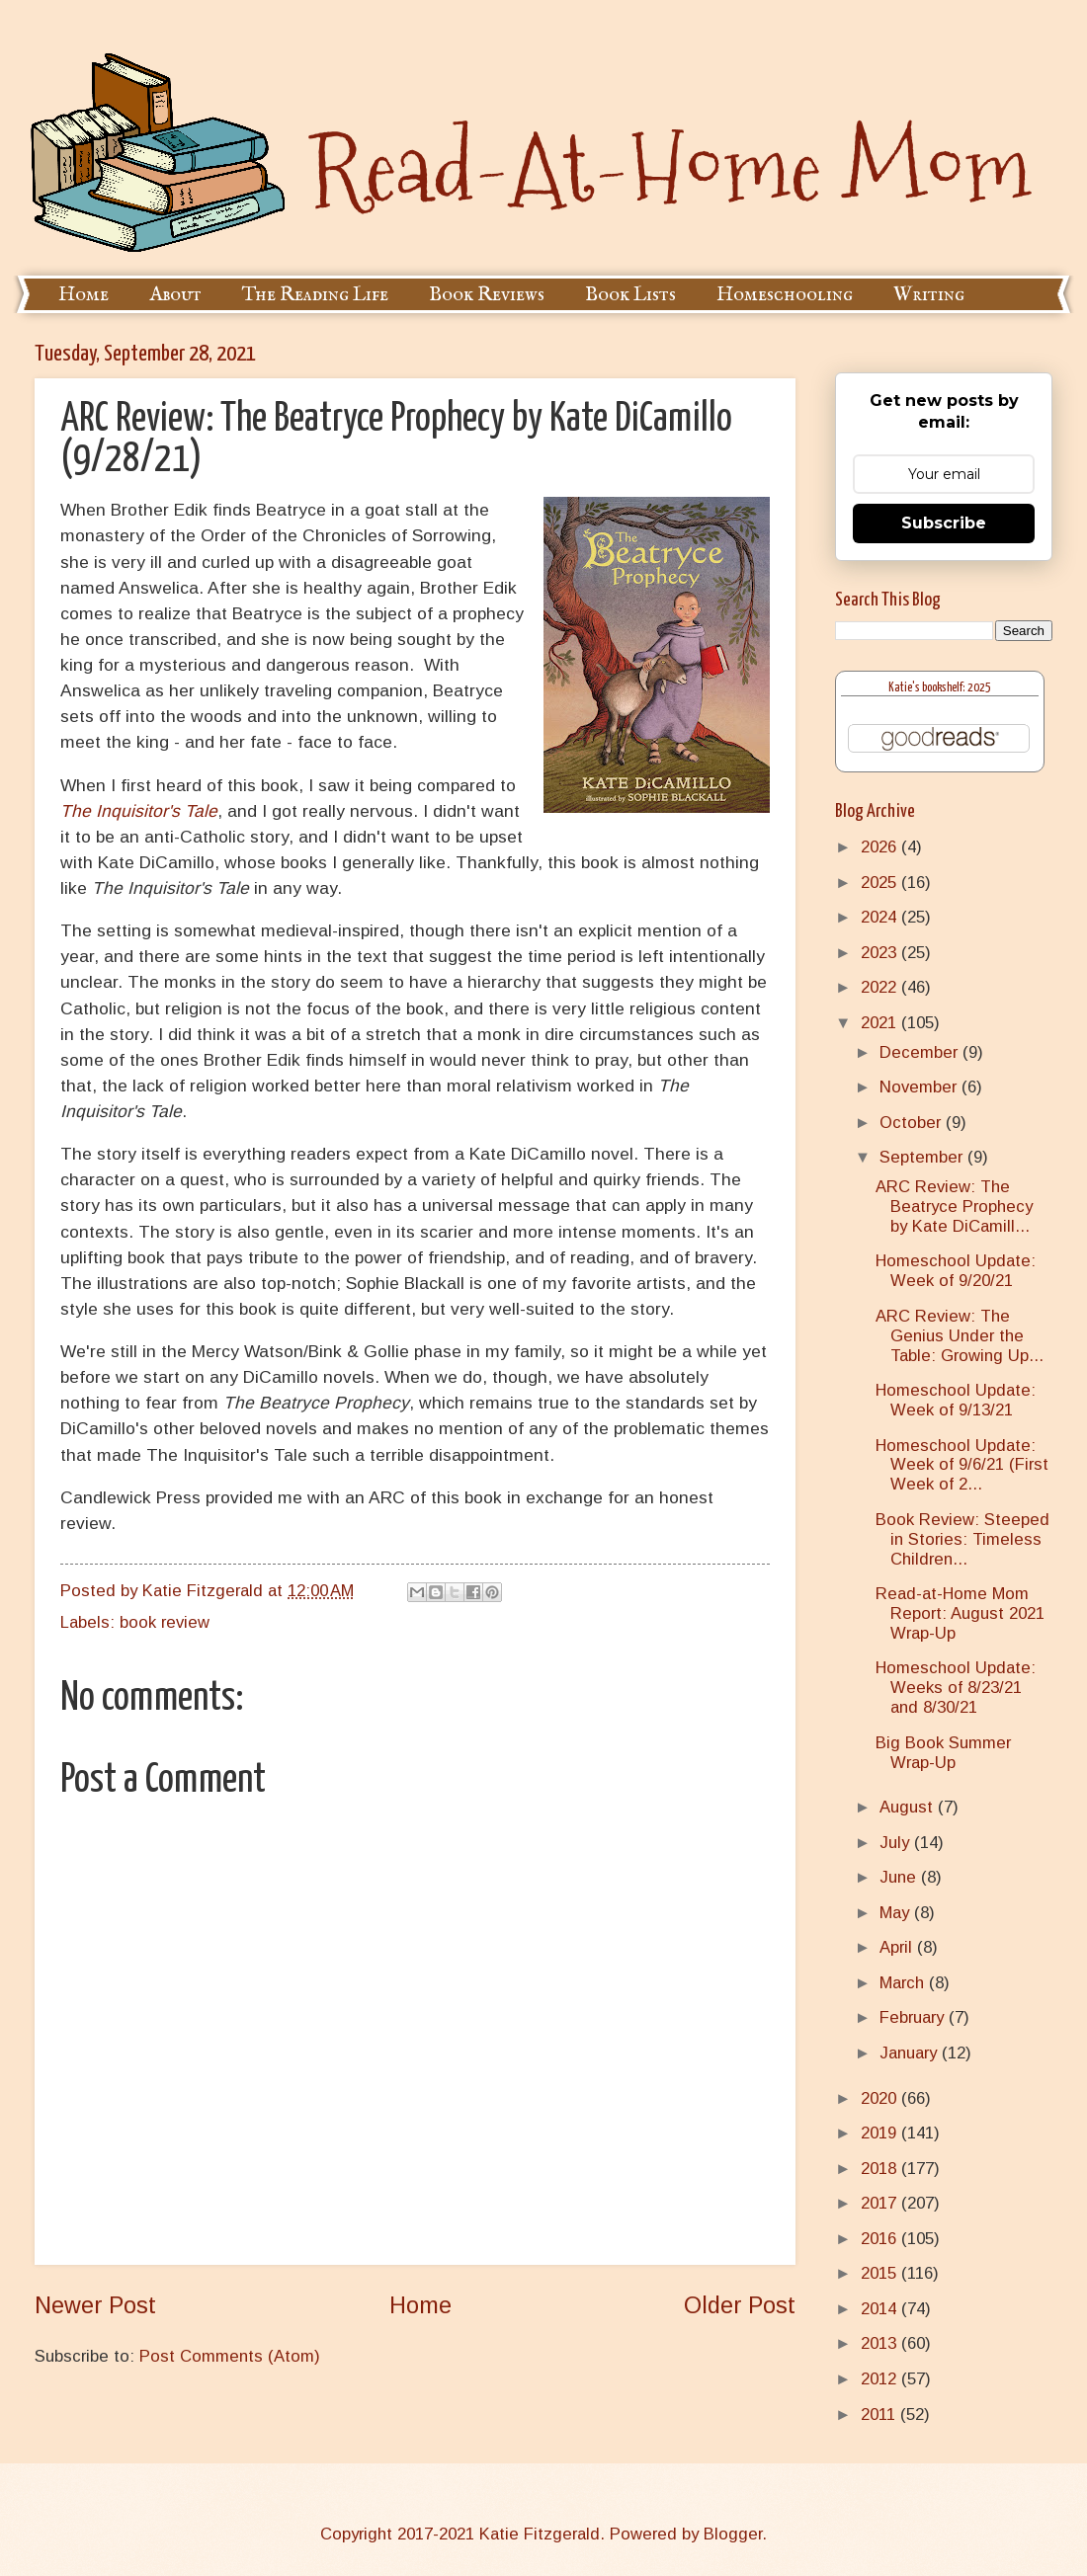  Describe the element at coordinates (881, 2238) in the screenshot. I see `2016` at that location.